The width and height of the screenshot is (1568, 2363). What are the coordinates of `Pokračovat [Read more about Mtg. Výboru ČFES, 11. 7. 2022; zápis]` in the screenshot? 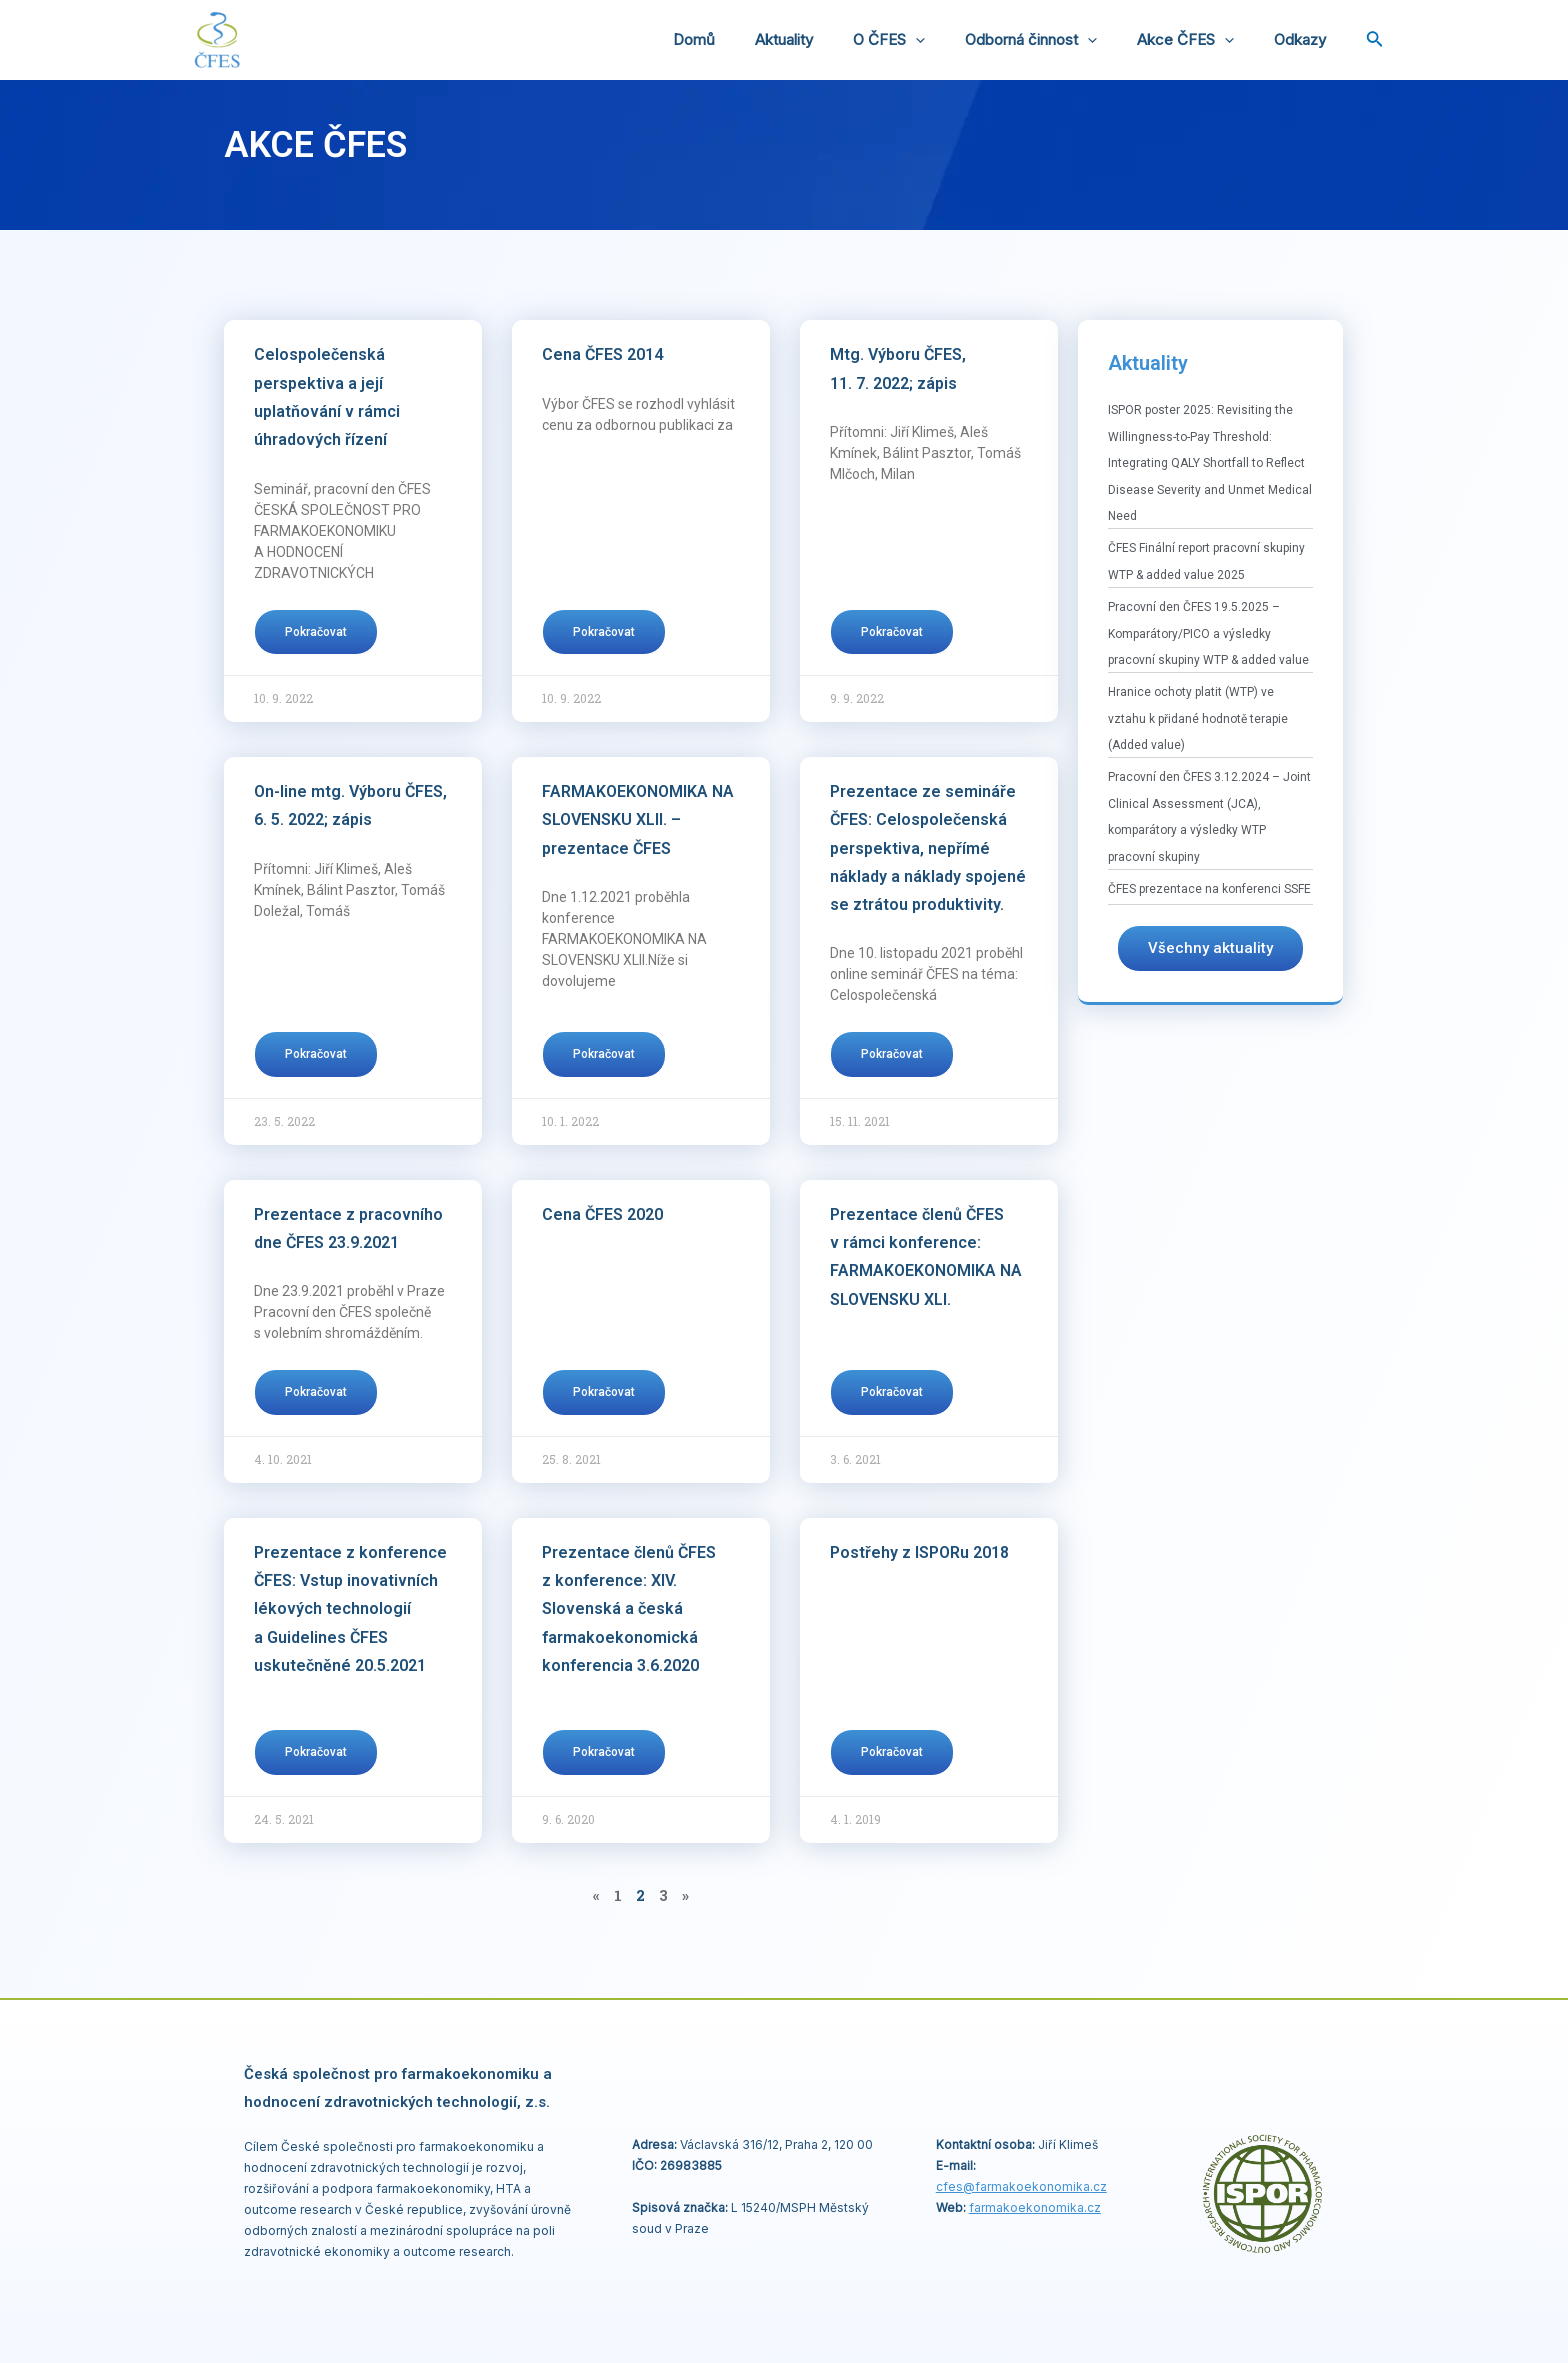 It's located at (892, 632).